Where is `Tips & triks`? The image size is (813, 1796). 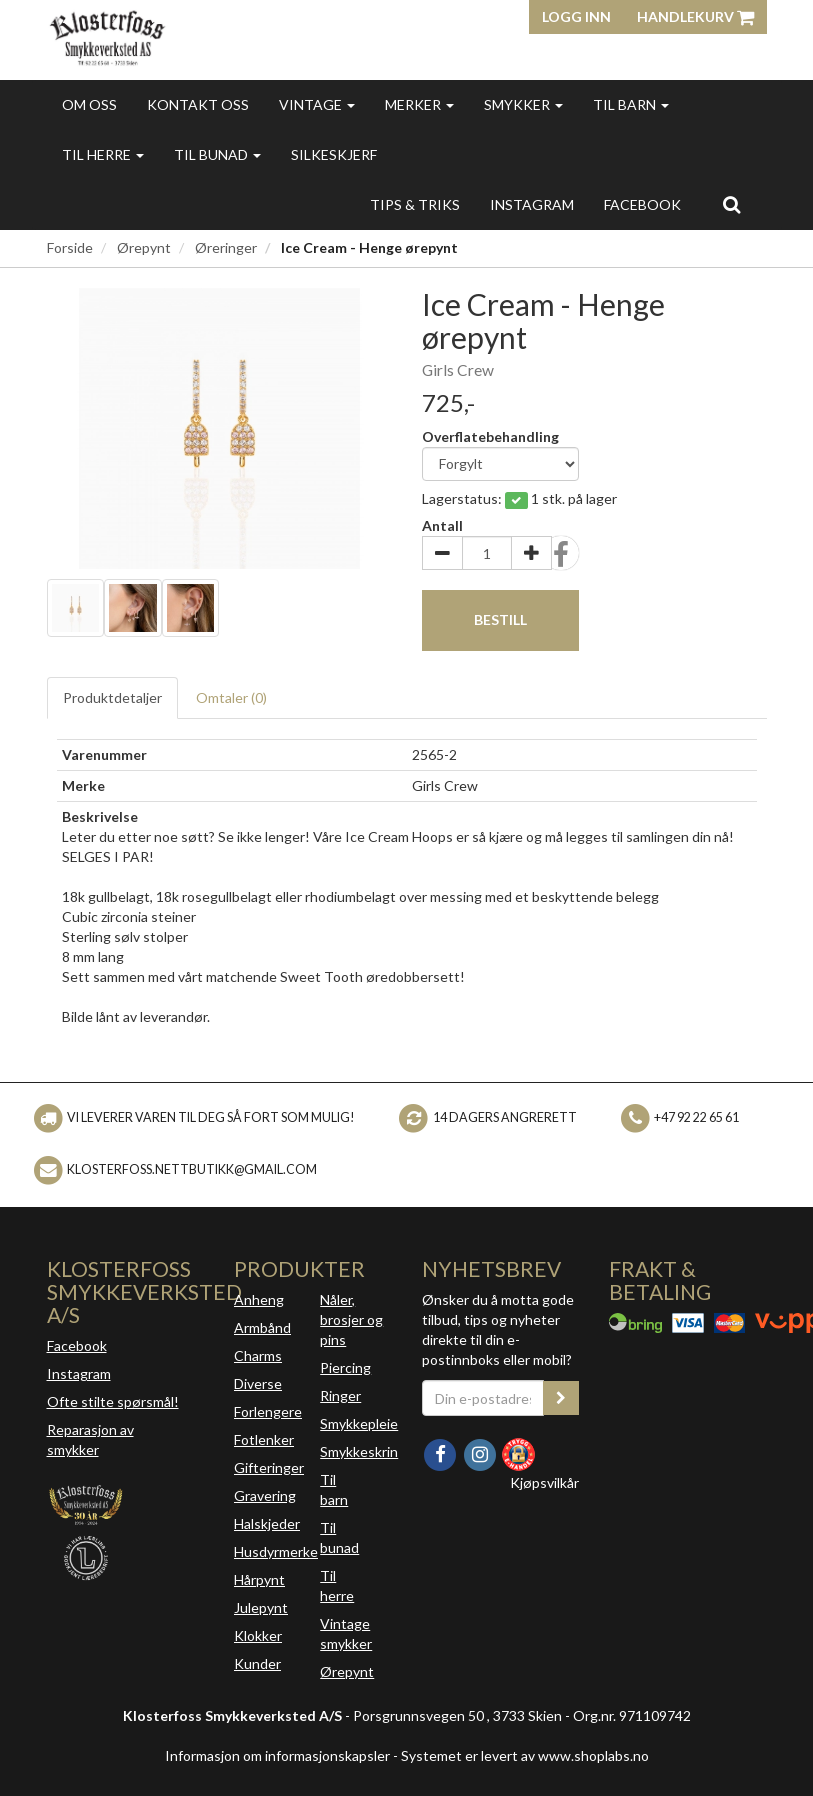
Tips & triks is located at coordinates (415, 204).